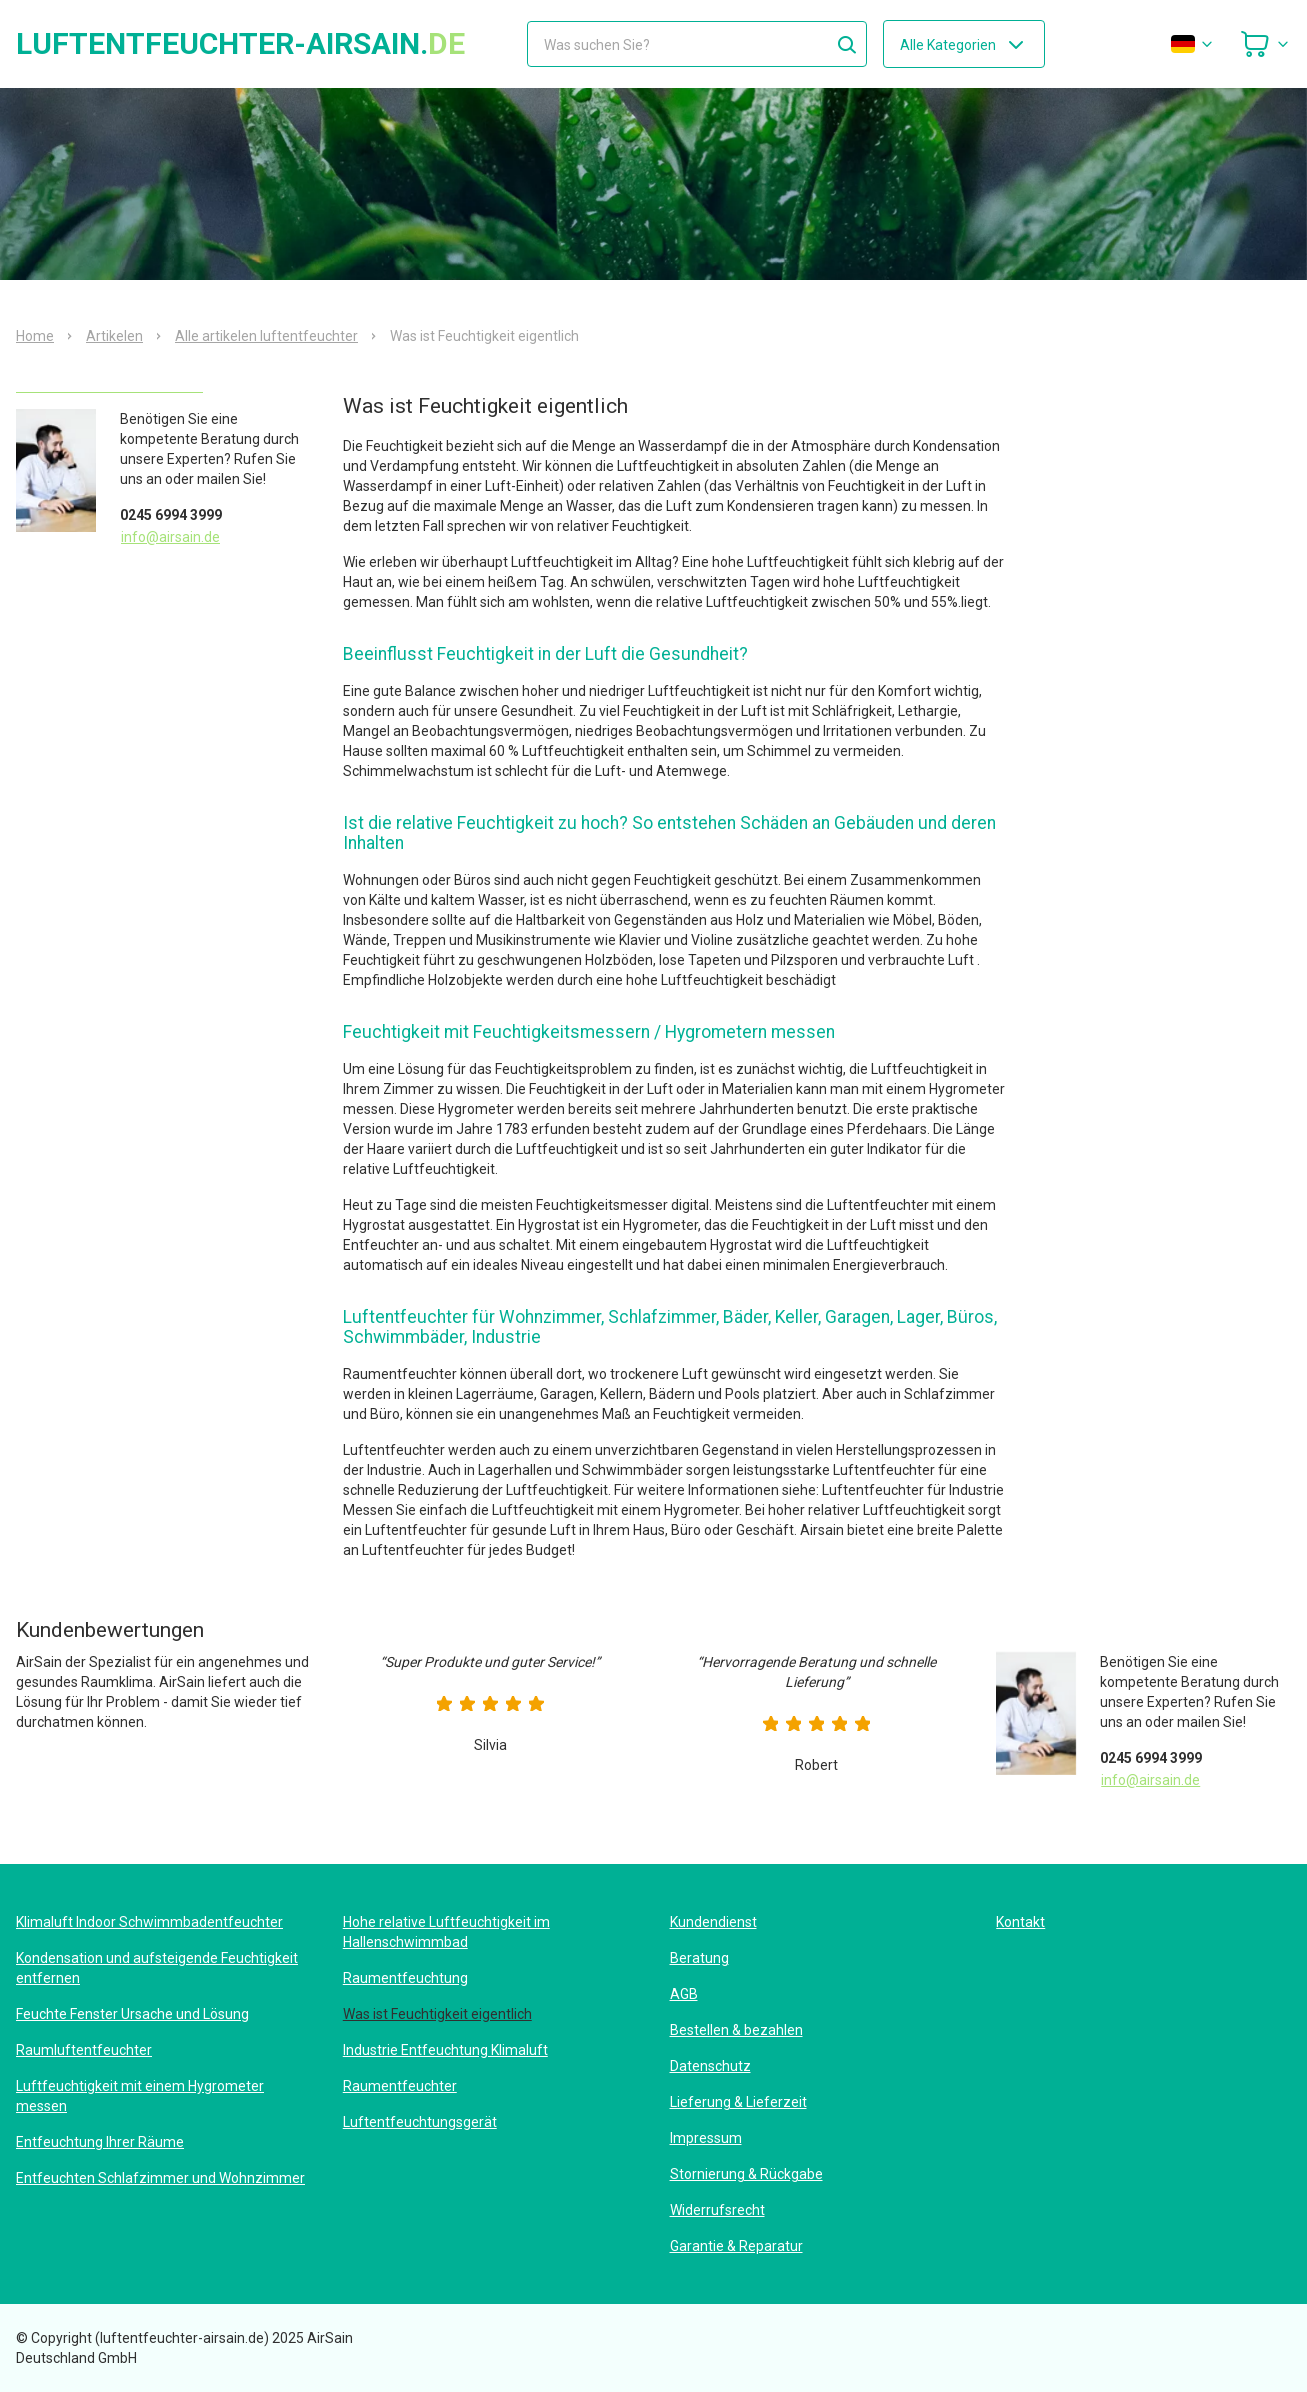  What do you see at coordinates (157, 1968) in the screenshot?
I see `Kondensation und aufsteigende Feuchtigkeit entfernen` at bounding box center [157, 1968].